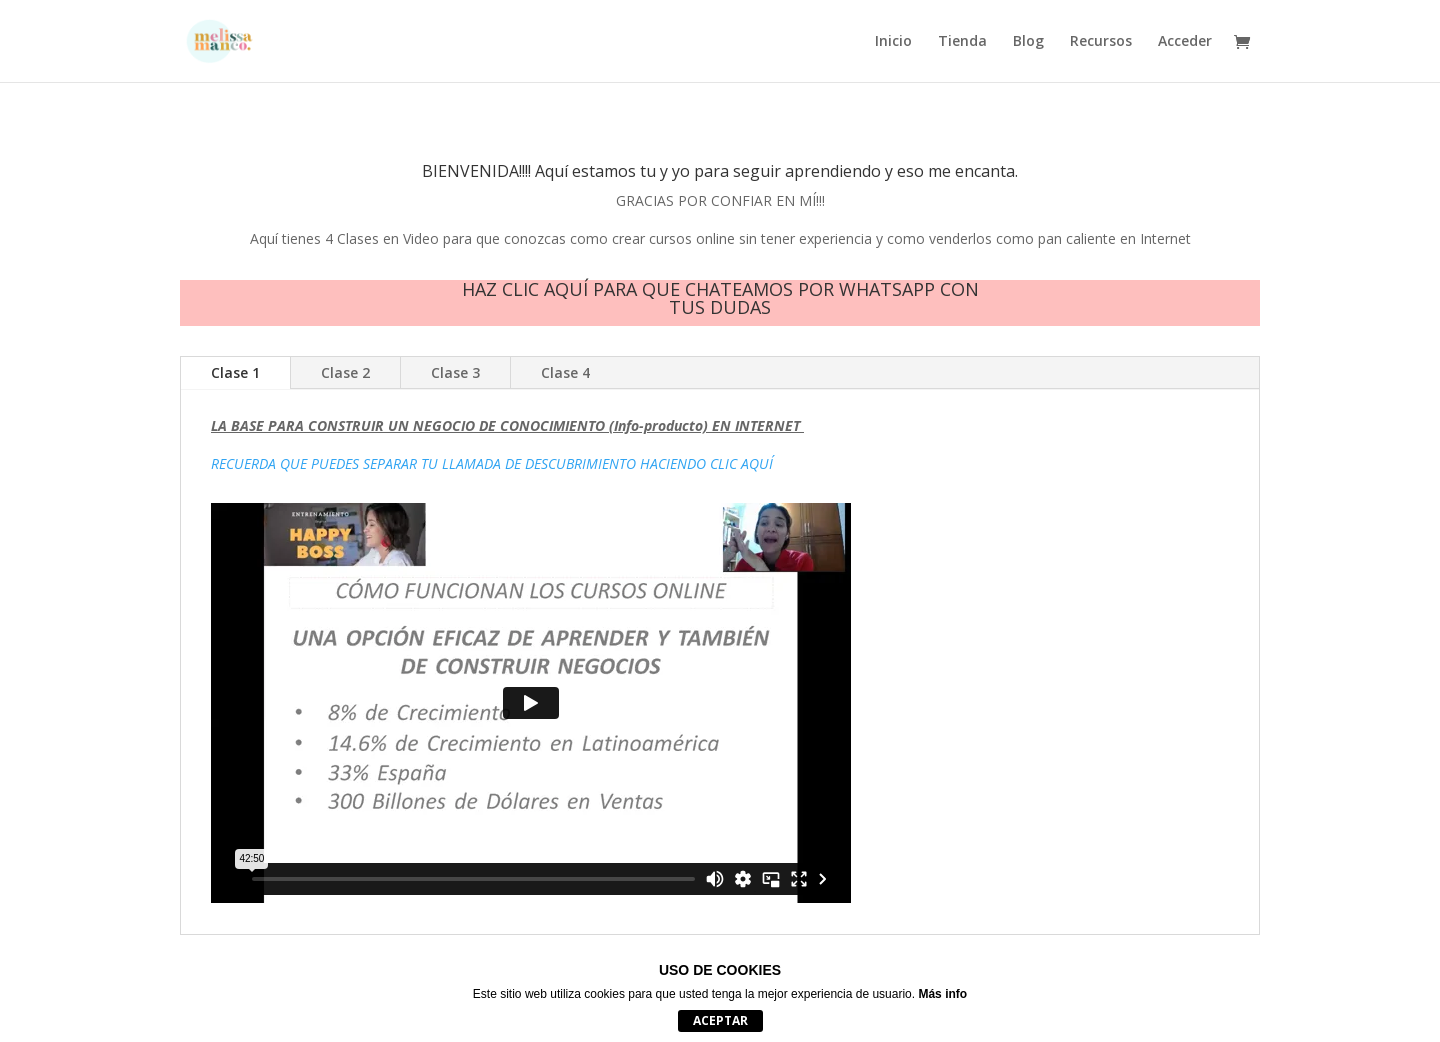 The height and width of the screenshot is (1042, 1440). Describe the element at coordinates (720, 298) in the screenshot. I see `HAZ CLIC AQUÍ PARA QUE CHATEAMOS POR WHATSAPP CON TUS DUDAS` at that location.